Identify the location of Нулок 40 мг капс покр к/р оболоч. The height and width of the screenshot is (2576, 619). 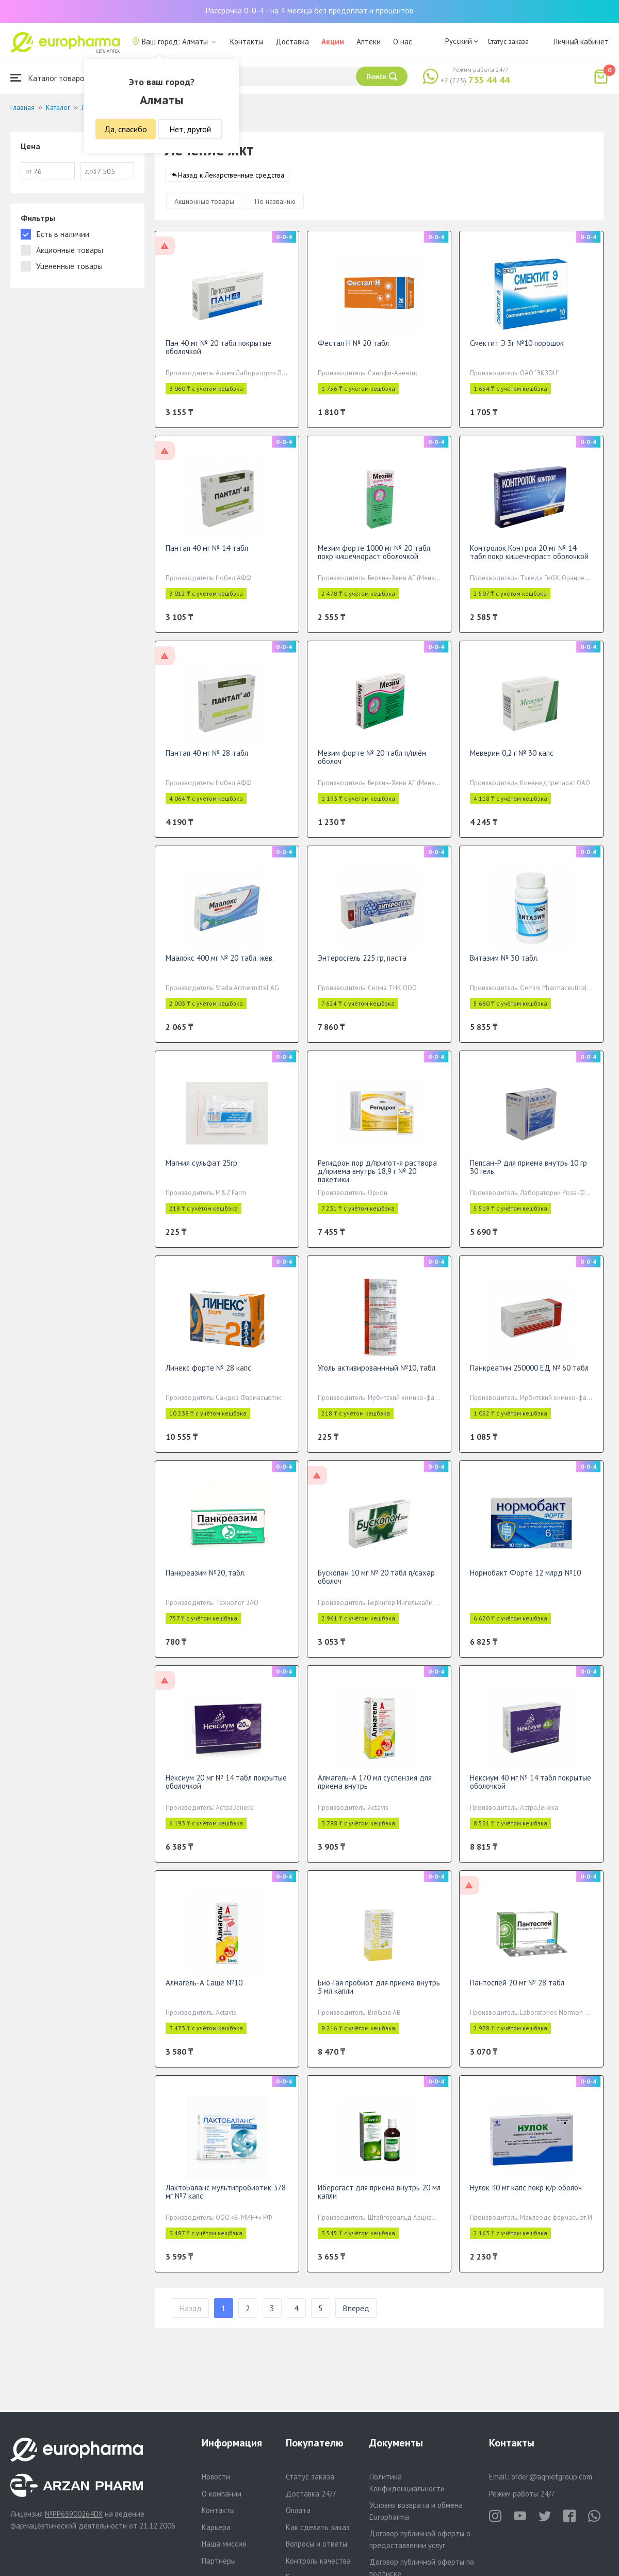
(526, 2198).